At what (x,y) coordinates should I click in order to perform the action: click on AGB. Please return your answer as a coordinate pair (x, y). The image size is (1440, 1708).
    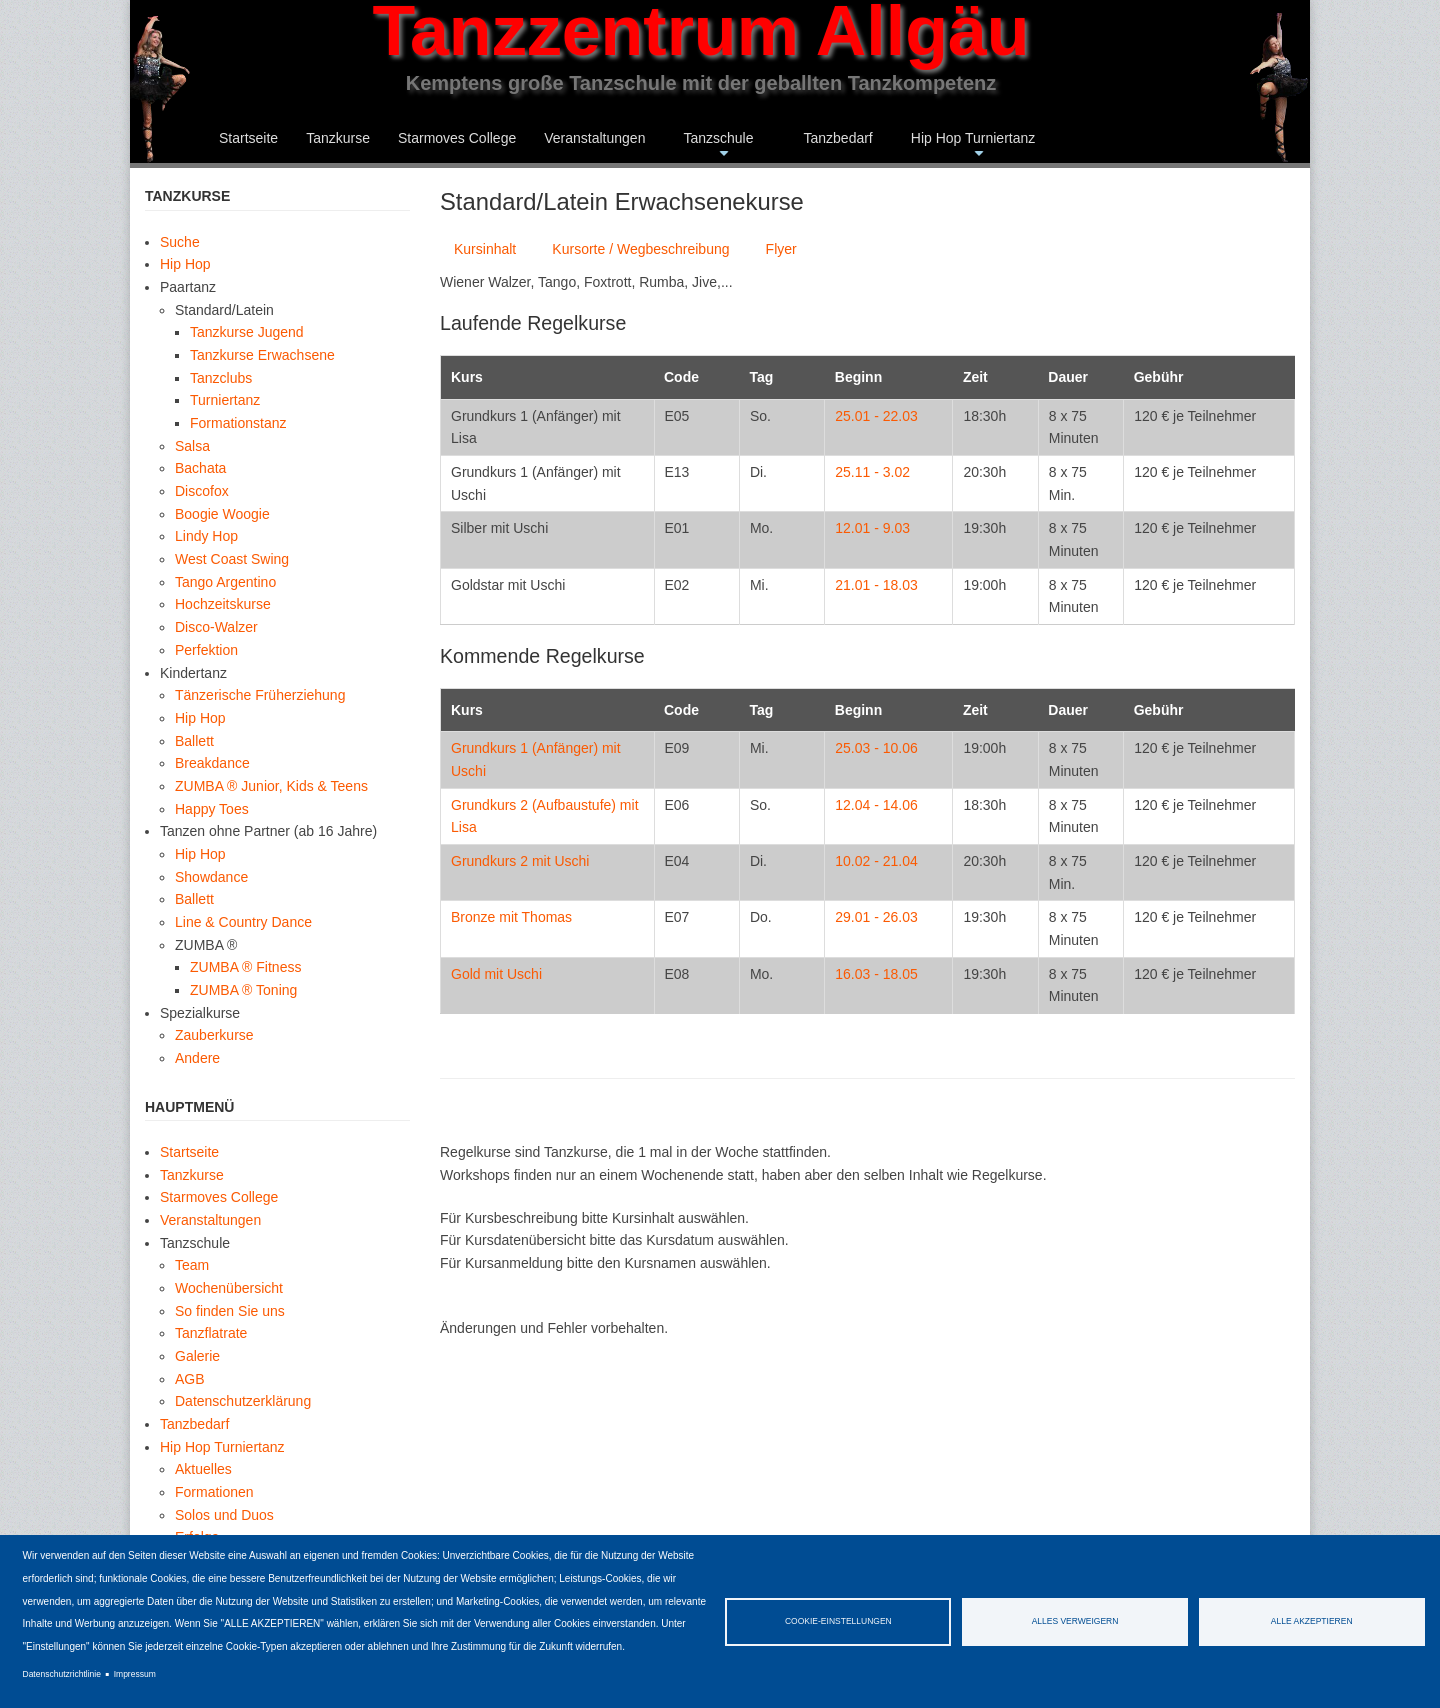
    Looking at the image, I should click on (190, 1379).